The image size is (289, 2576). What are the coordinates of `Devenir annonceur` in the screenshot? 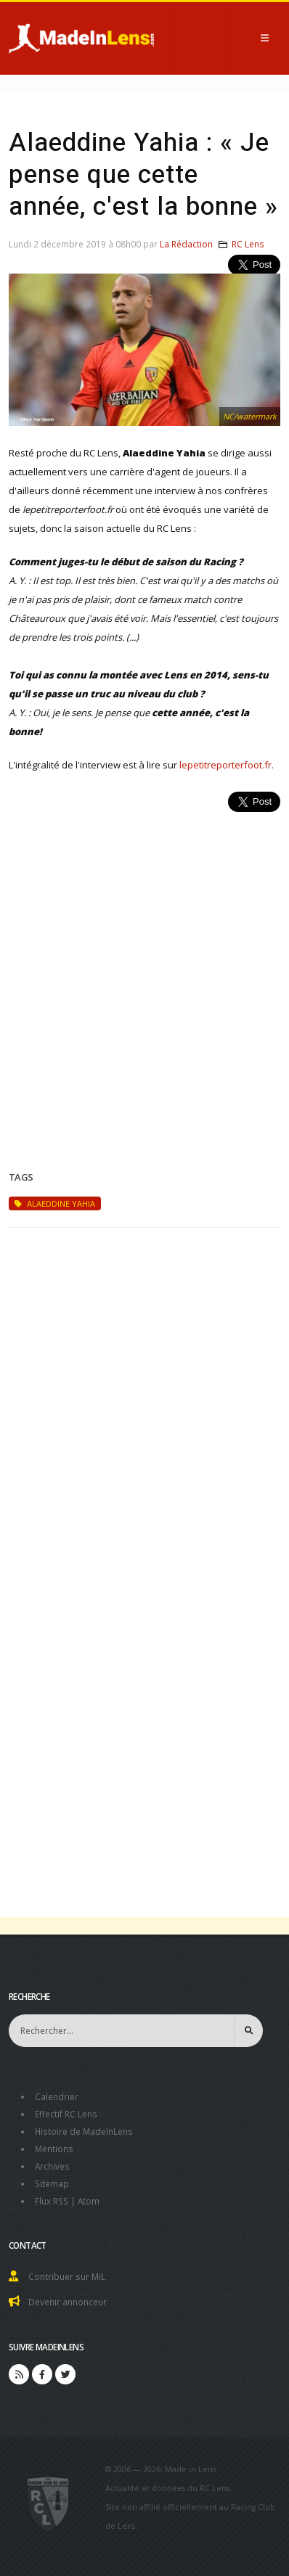 It's located at (67, 2302).